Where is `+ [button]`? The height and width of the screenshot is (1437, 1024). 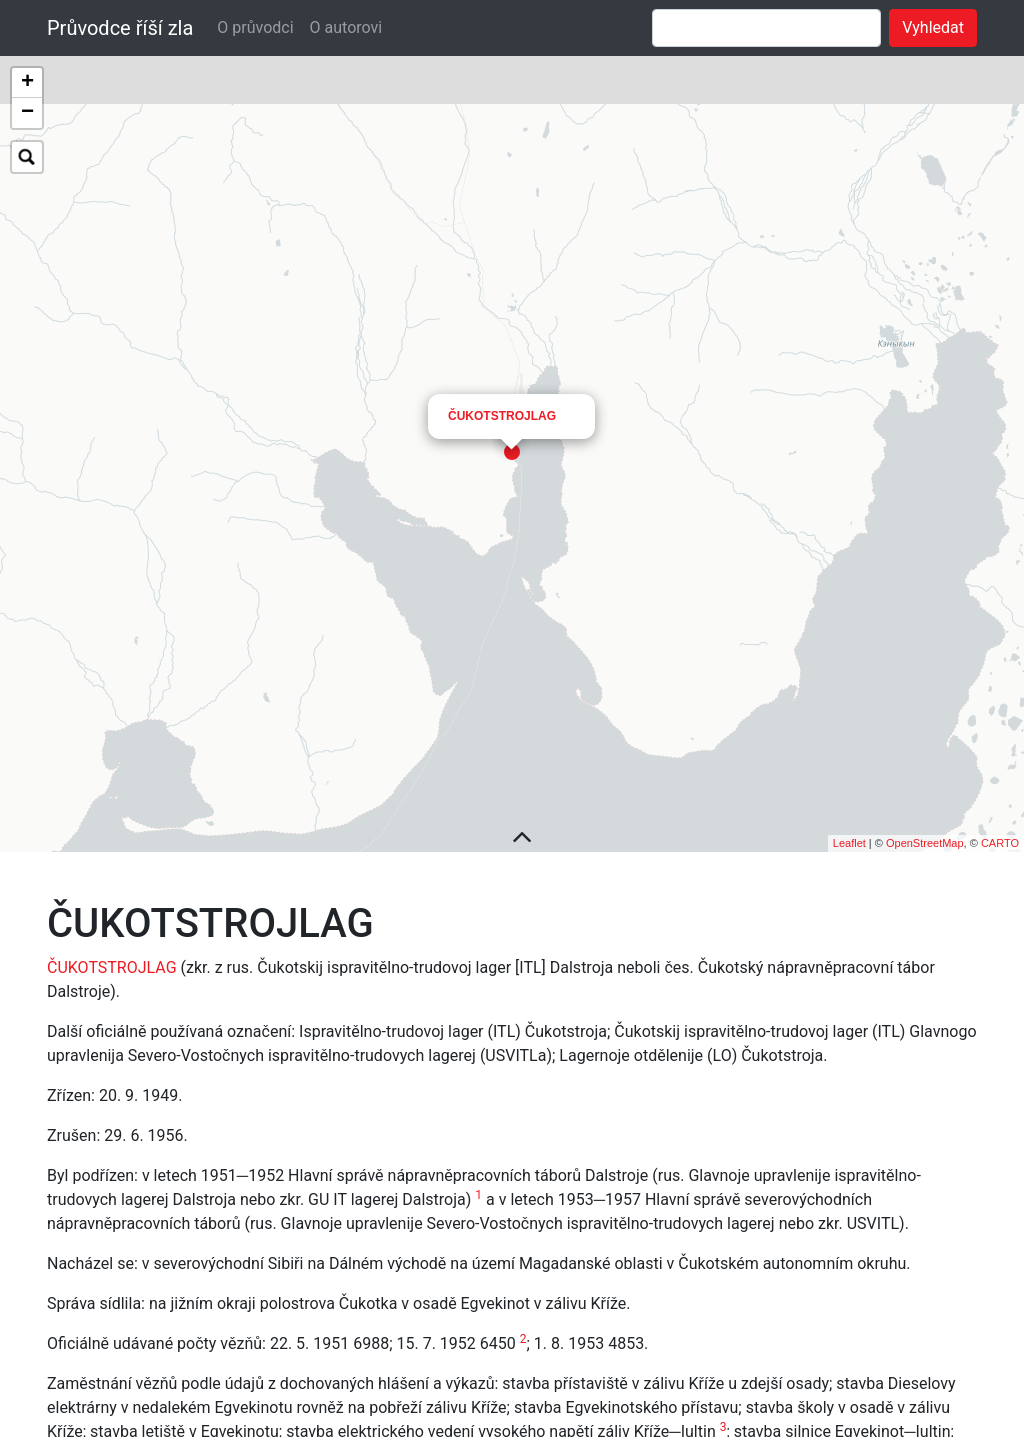
+ [button] is located at coordinates (27, 83).